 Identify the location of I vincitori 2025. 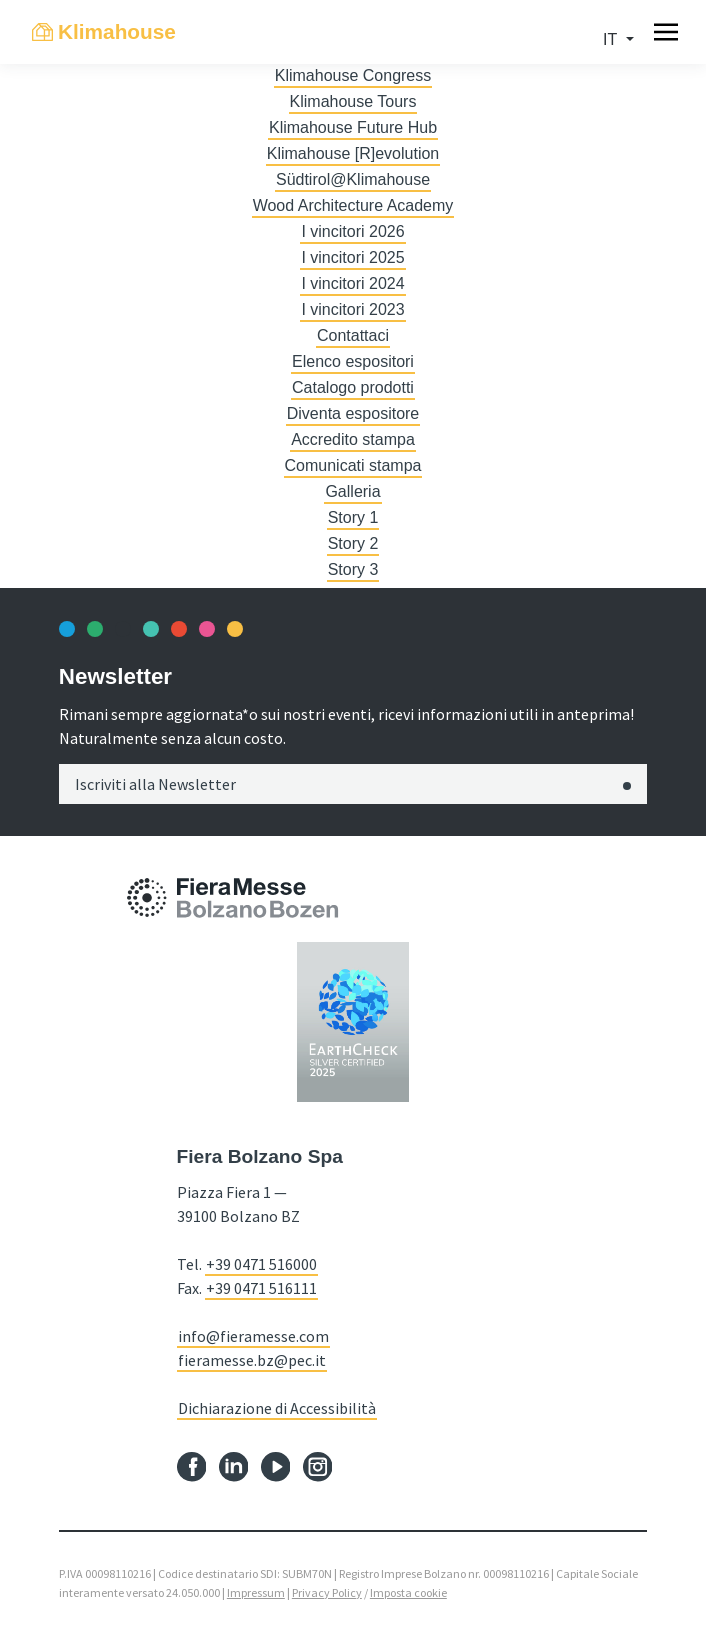
(352, 257).